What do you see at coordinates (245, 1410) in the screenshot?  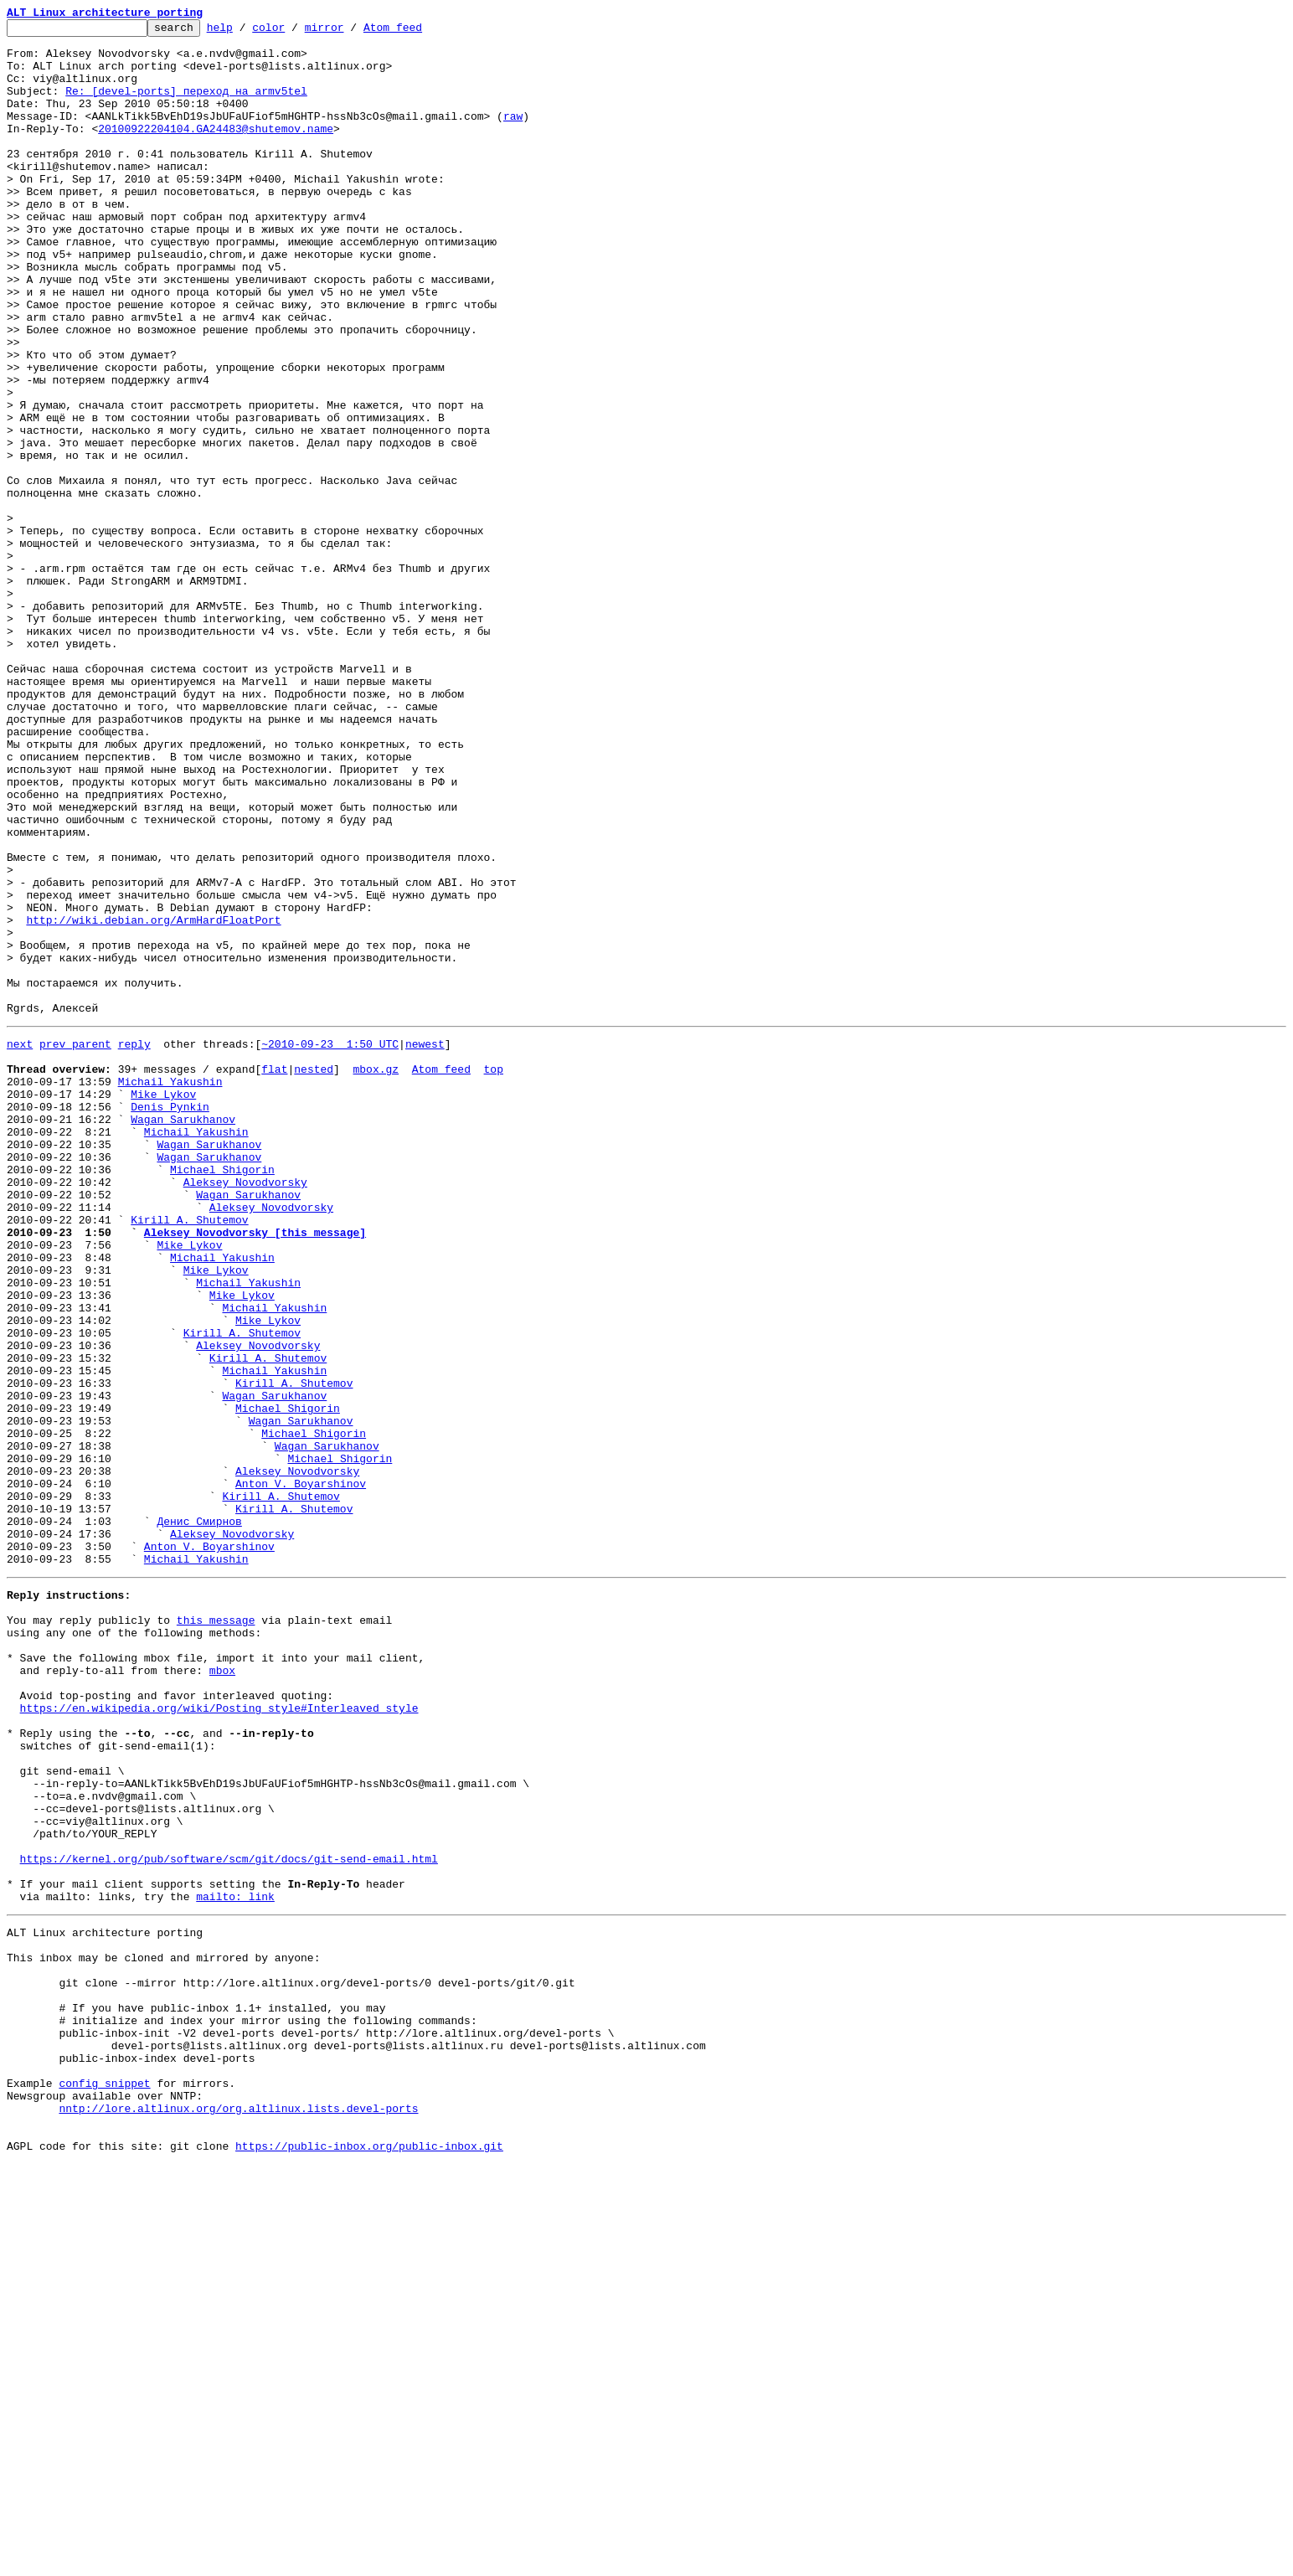 I see `Aleksey Novodvorsky` at bounding box center [245, 1410].